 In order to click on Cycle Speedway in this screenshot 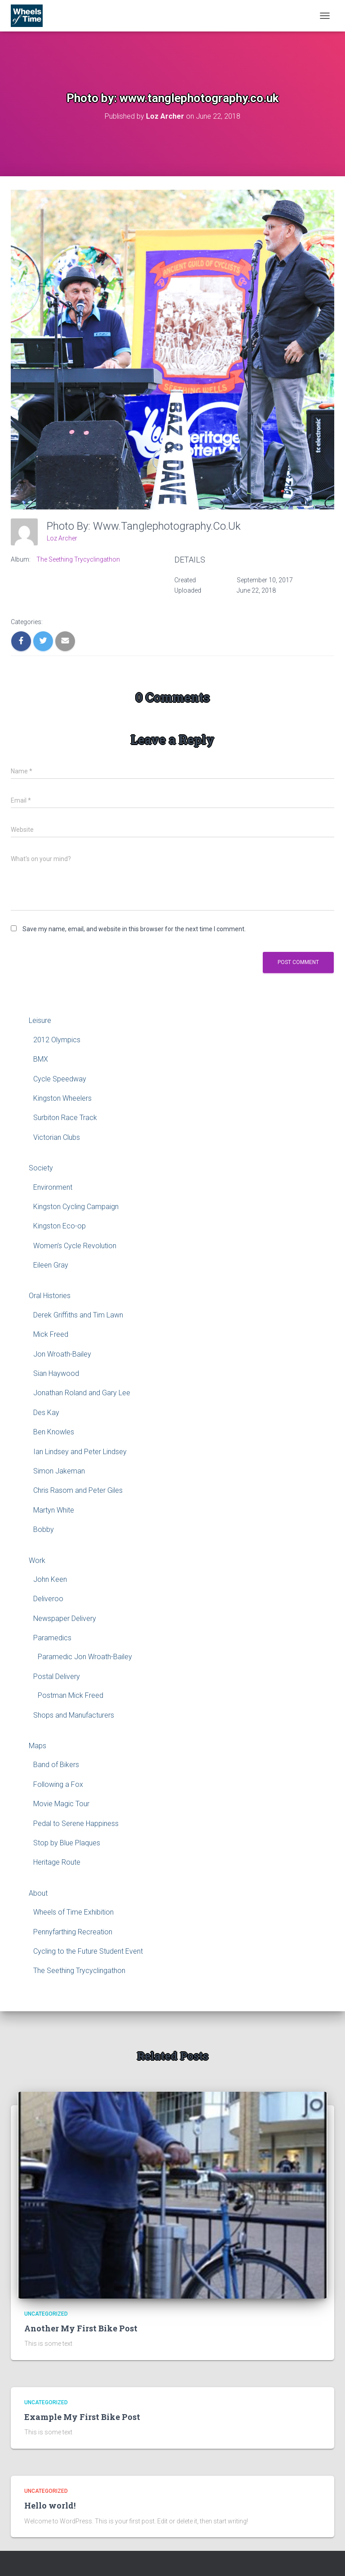, I will do `click(59, 1079)`.